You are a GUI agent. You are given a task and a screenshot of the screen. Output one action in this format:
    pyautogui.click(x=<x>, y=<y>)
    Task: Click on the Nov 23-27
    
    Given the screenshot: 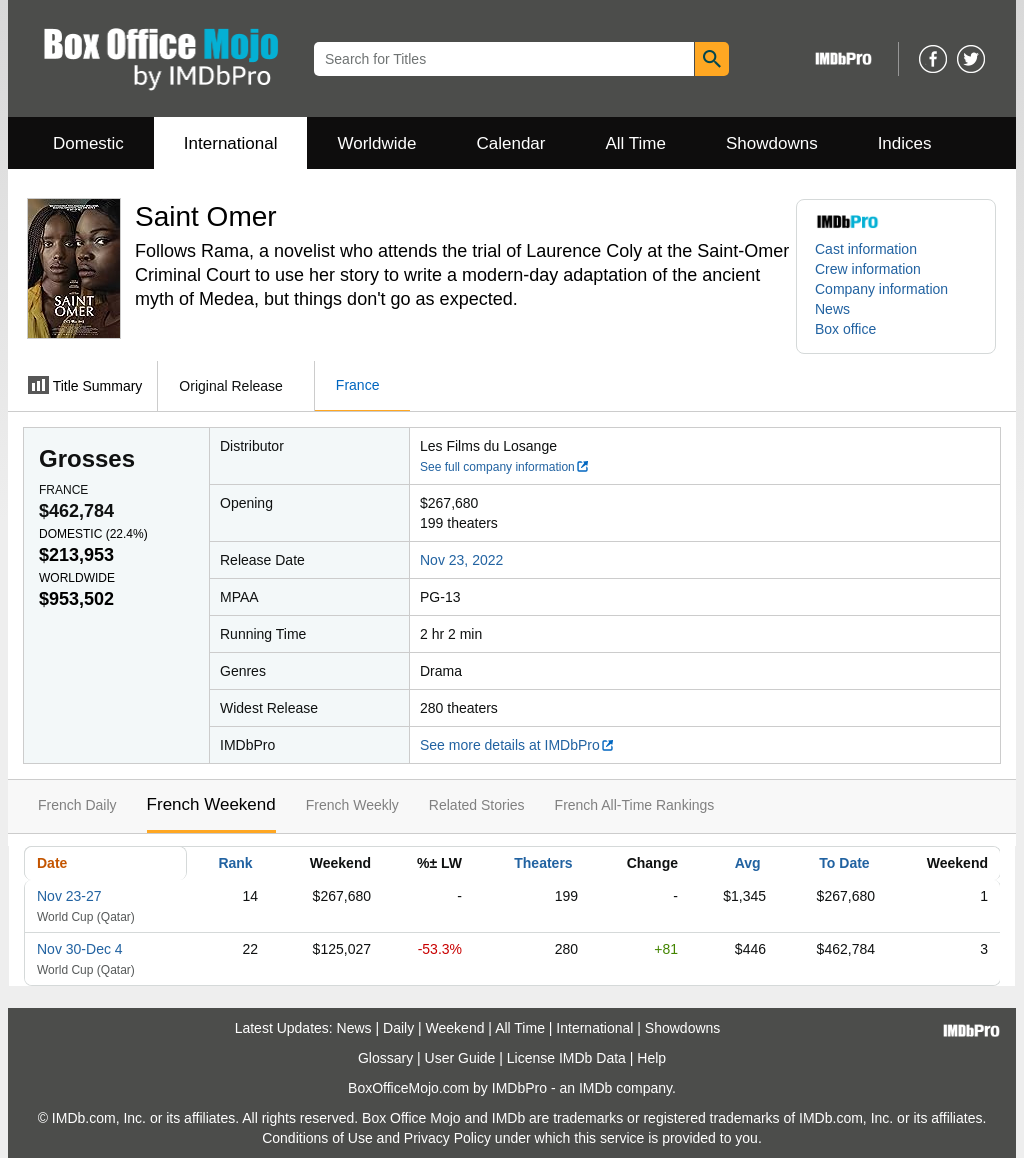 What is the action you would take?
    pyautogui.click(x=69, y=896)
    